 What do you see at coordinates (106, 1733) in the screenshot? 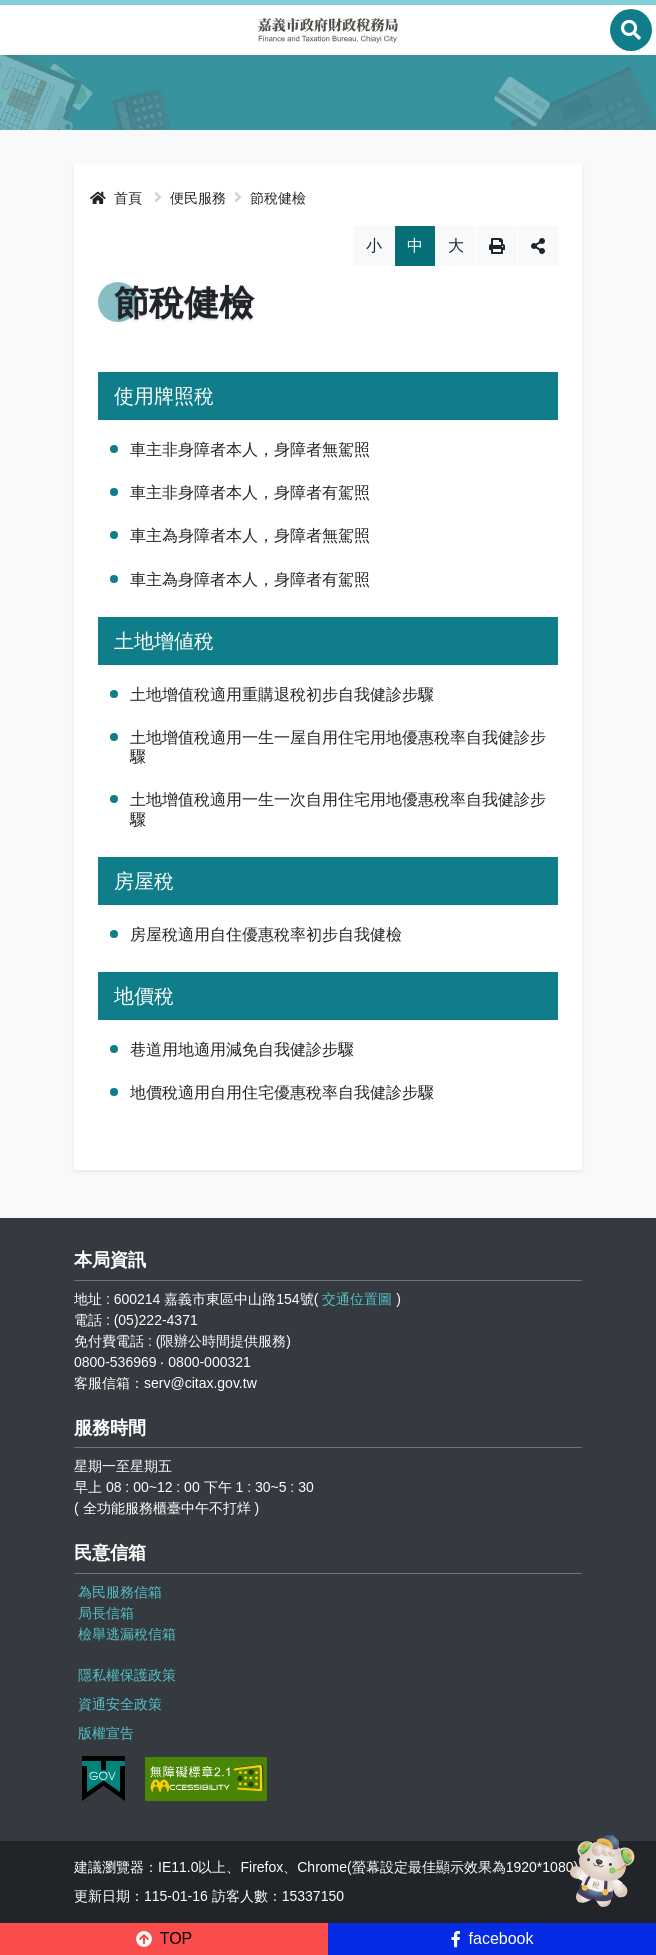
I see `版權宣告` at bounding box center [106, 1733].